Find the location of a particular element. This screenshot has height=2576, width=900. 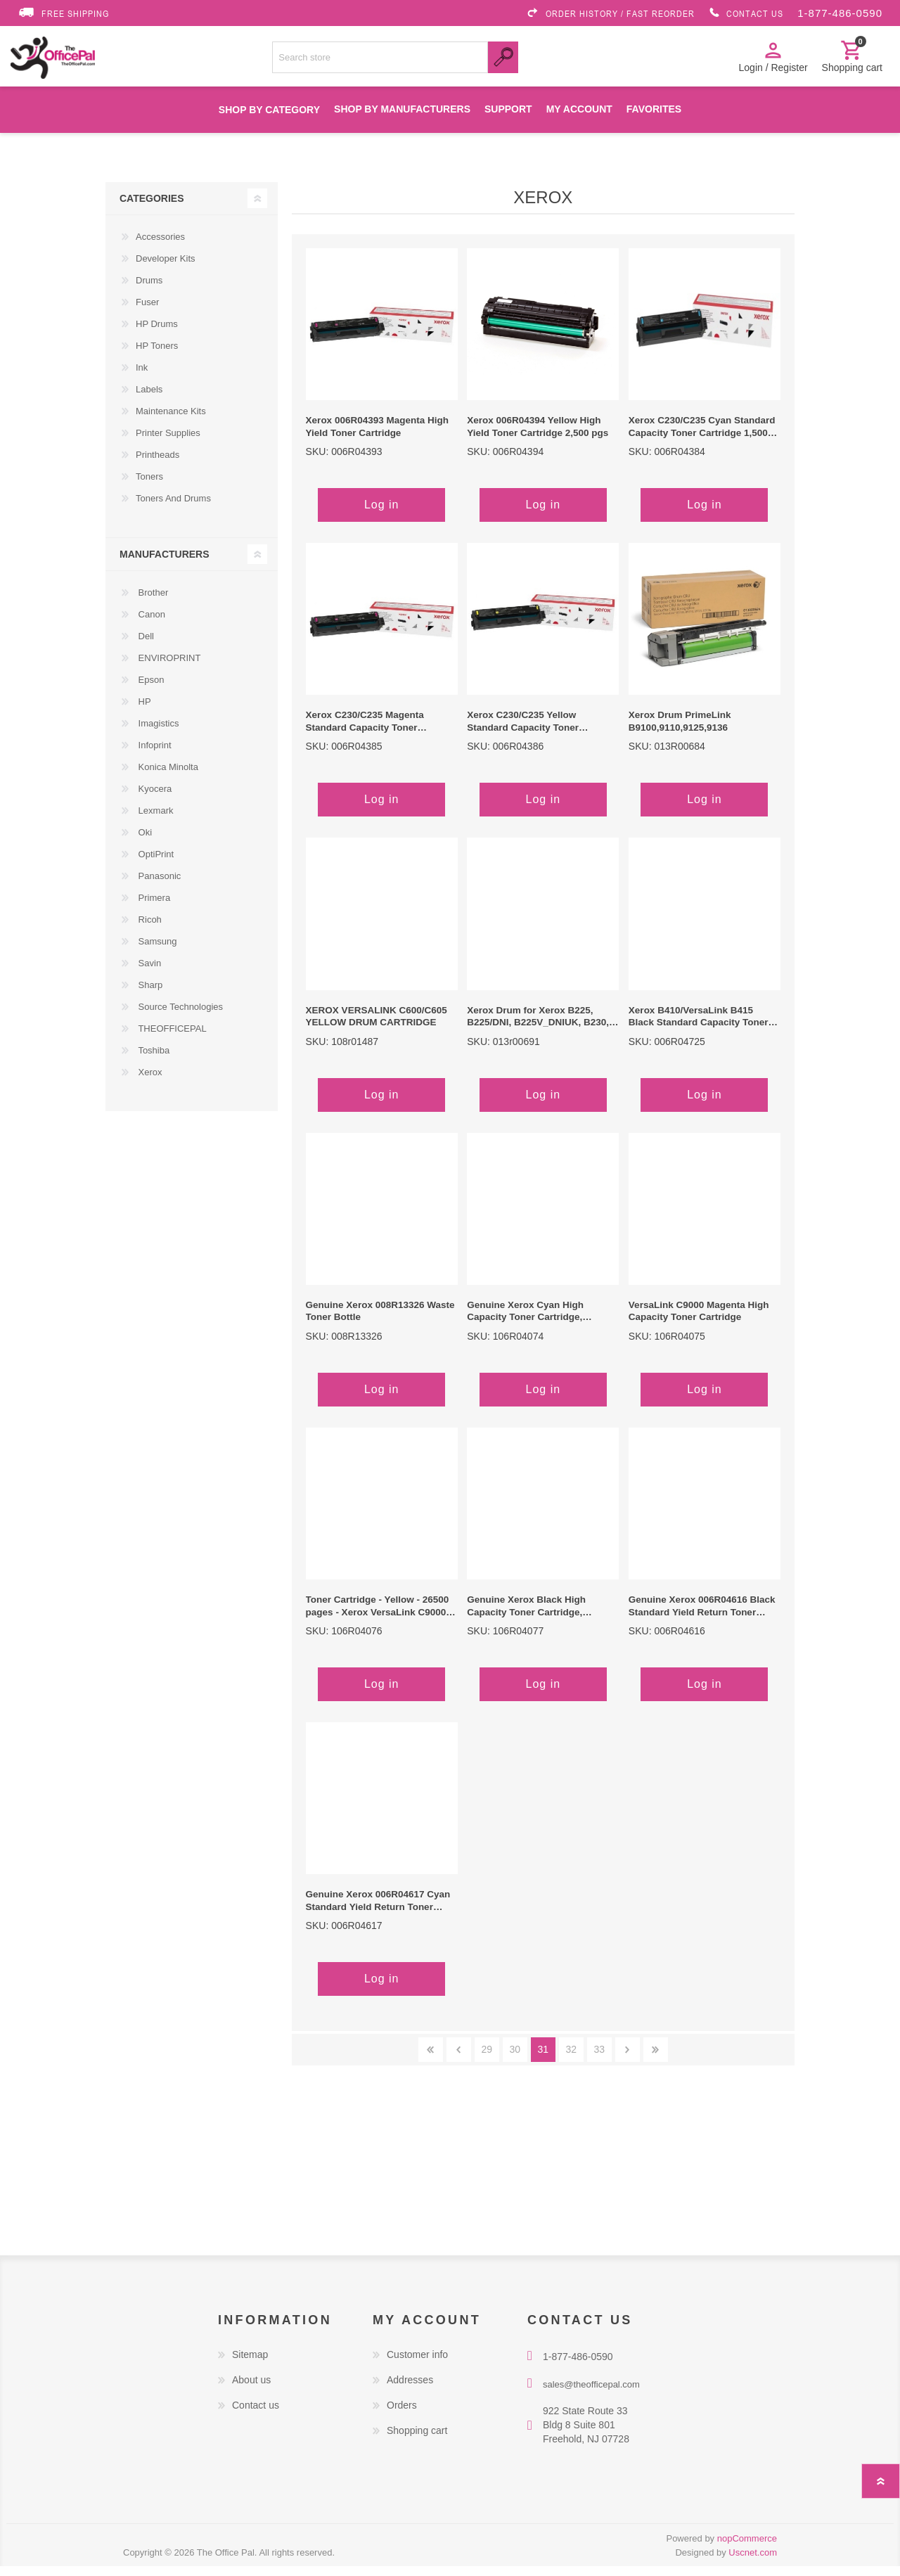

Maintenance Kits is located at coordinates (171, 421).